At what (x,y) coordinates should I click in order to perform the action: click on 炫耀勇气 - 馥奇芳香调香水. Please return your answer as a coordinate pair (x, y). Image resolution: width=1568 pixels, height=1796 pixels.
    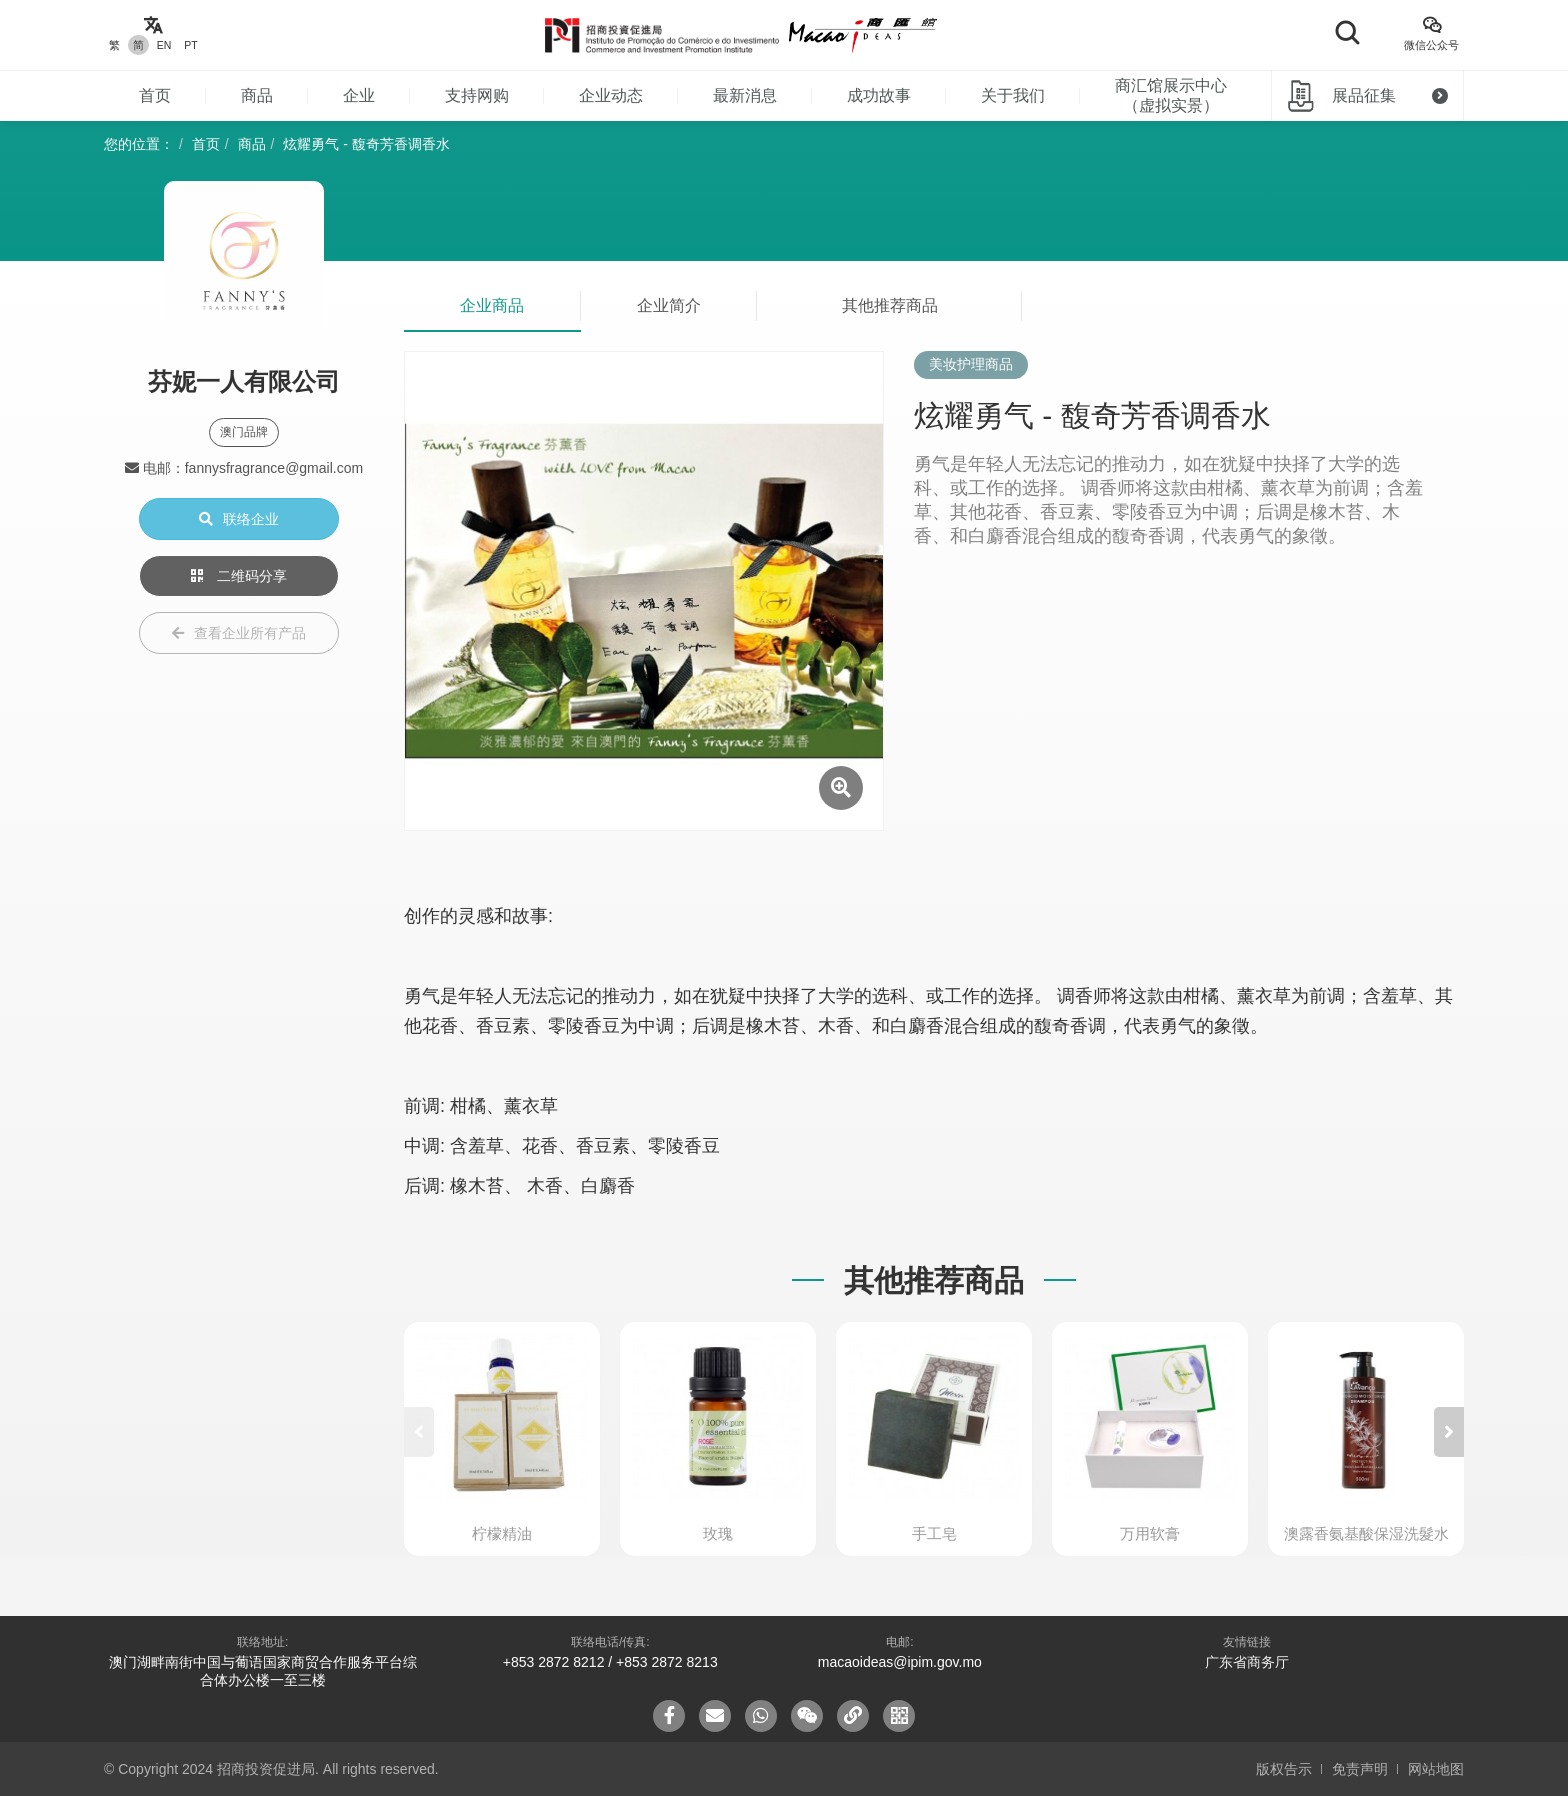
    Looking at the image, I should click on (366, 144).